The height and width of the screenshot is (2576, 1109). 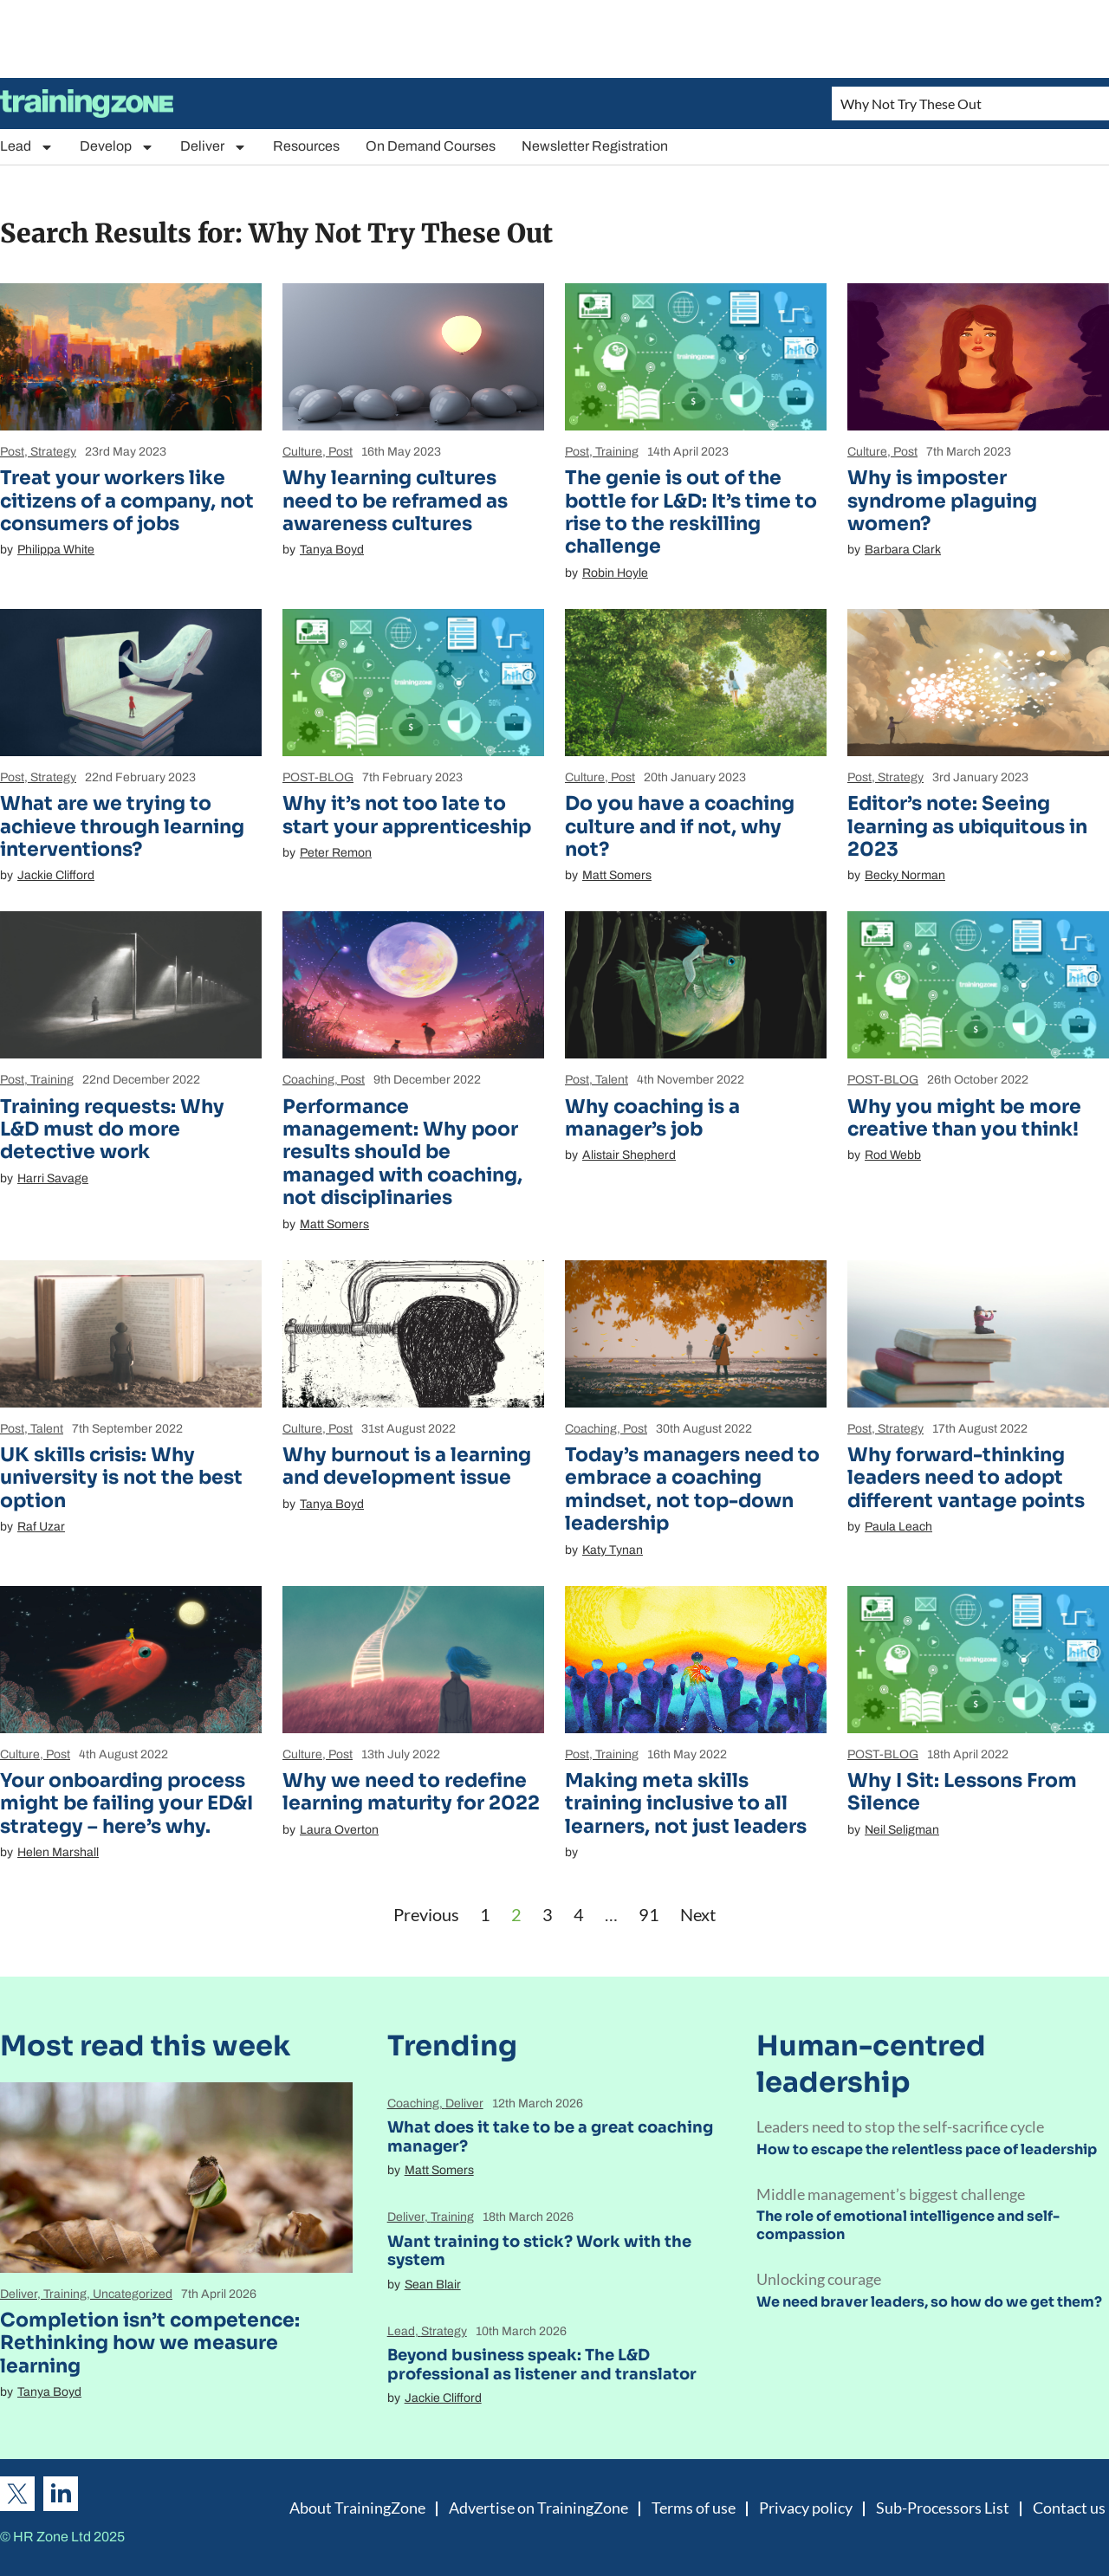 I want to click on What are we trying to achieve through learning interventions?, so click(x=122, y=826).